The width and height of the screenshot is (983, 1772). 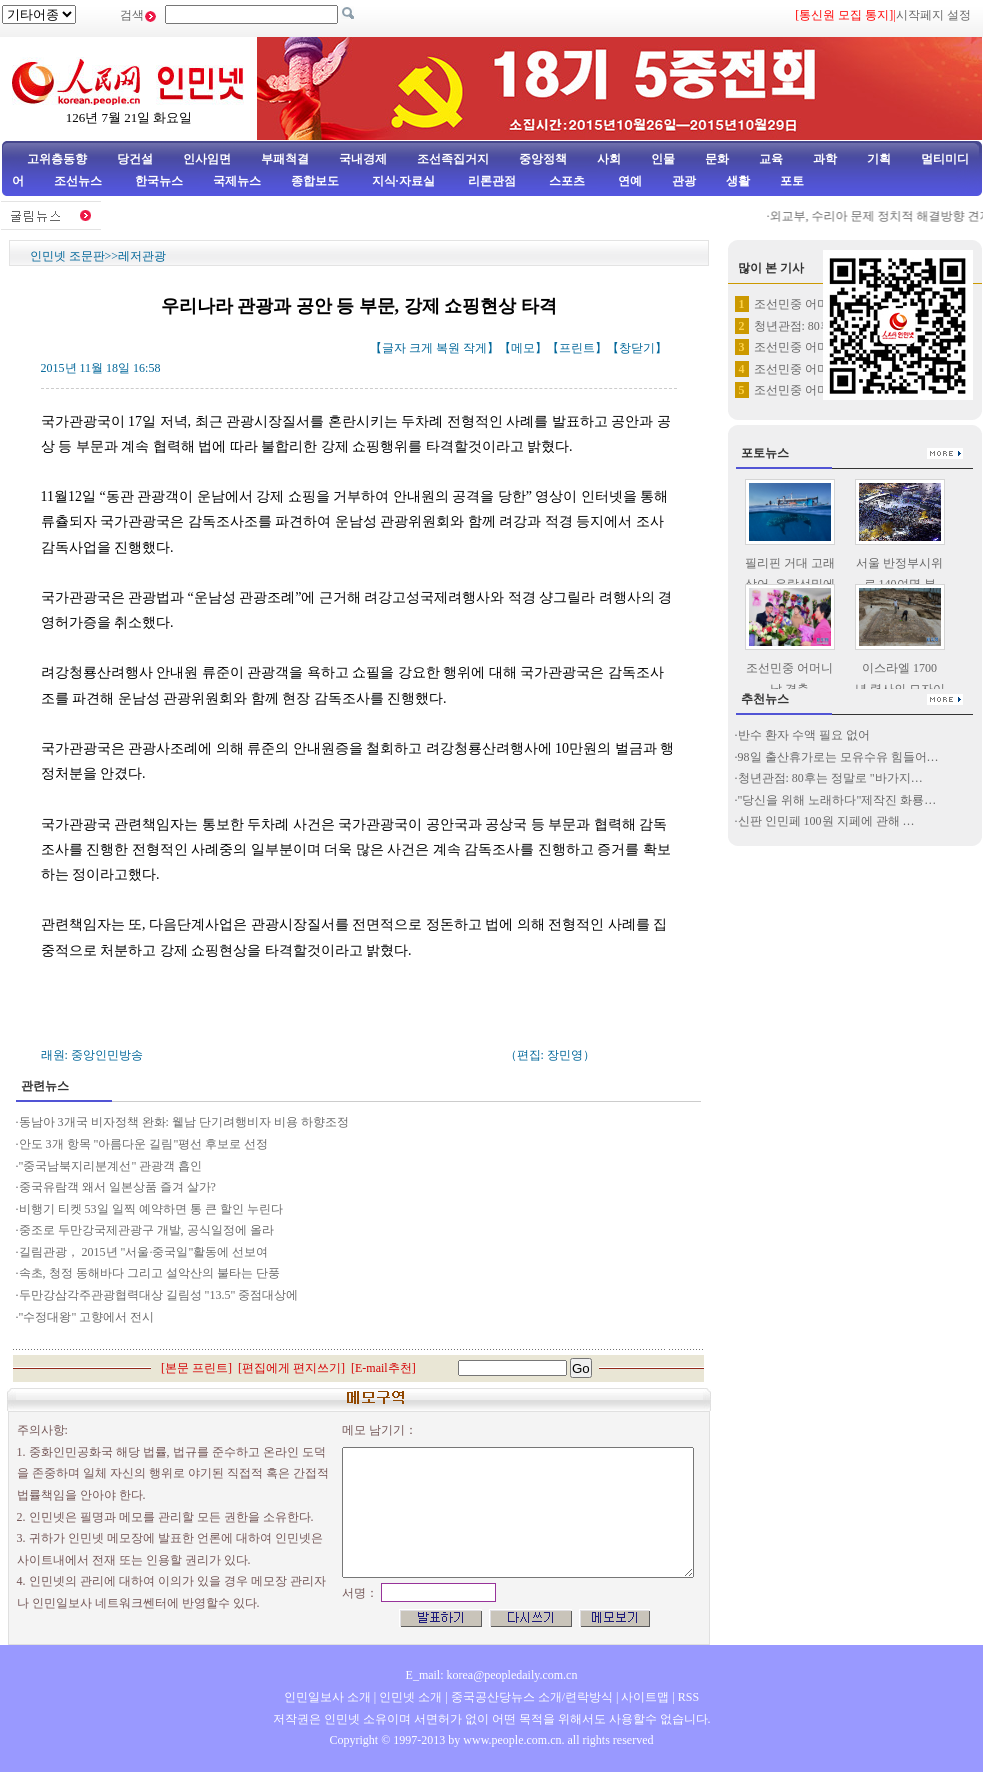 I want to click on 본문 프린트, so click(x=196, y=1368).